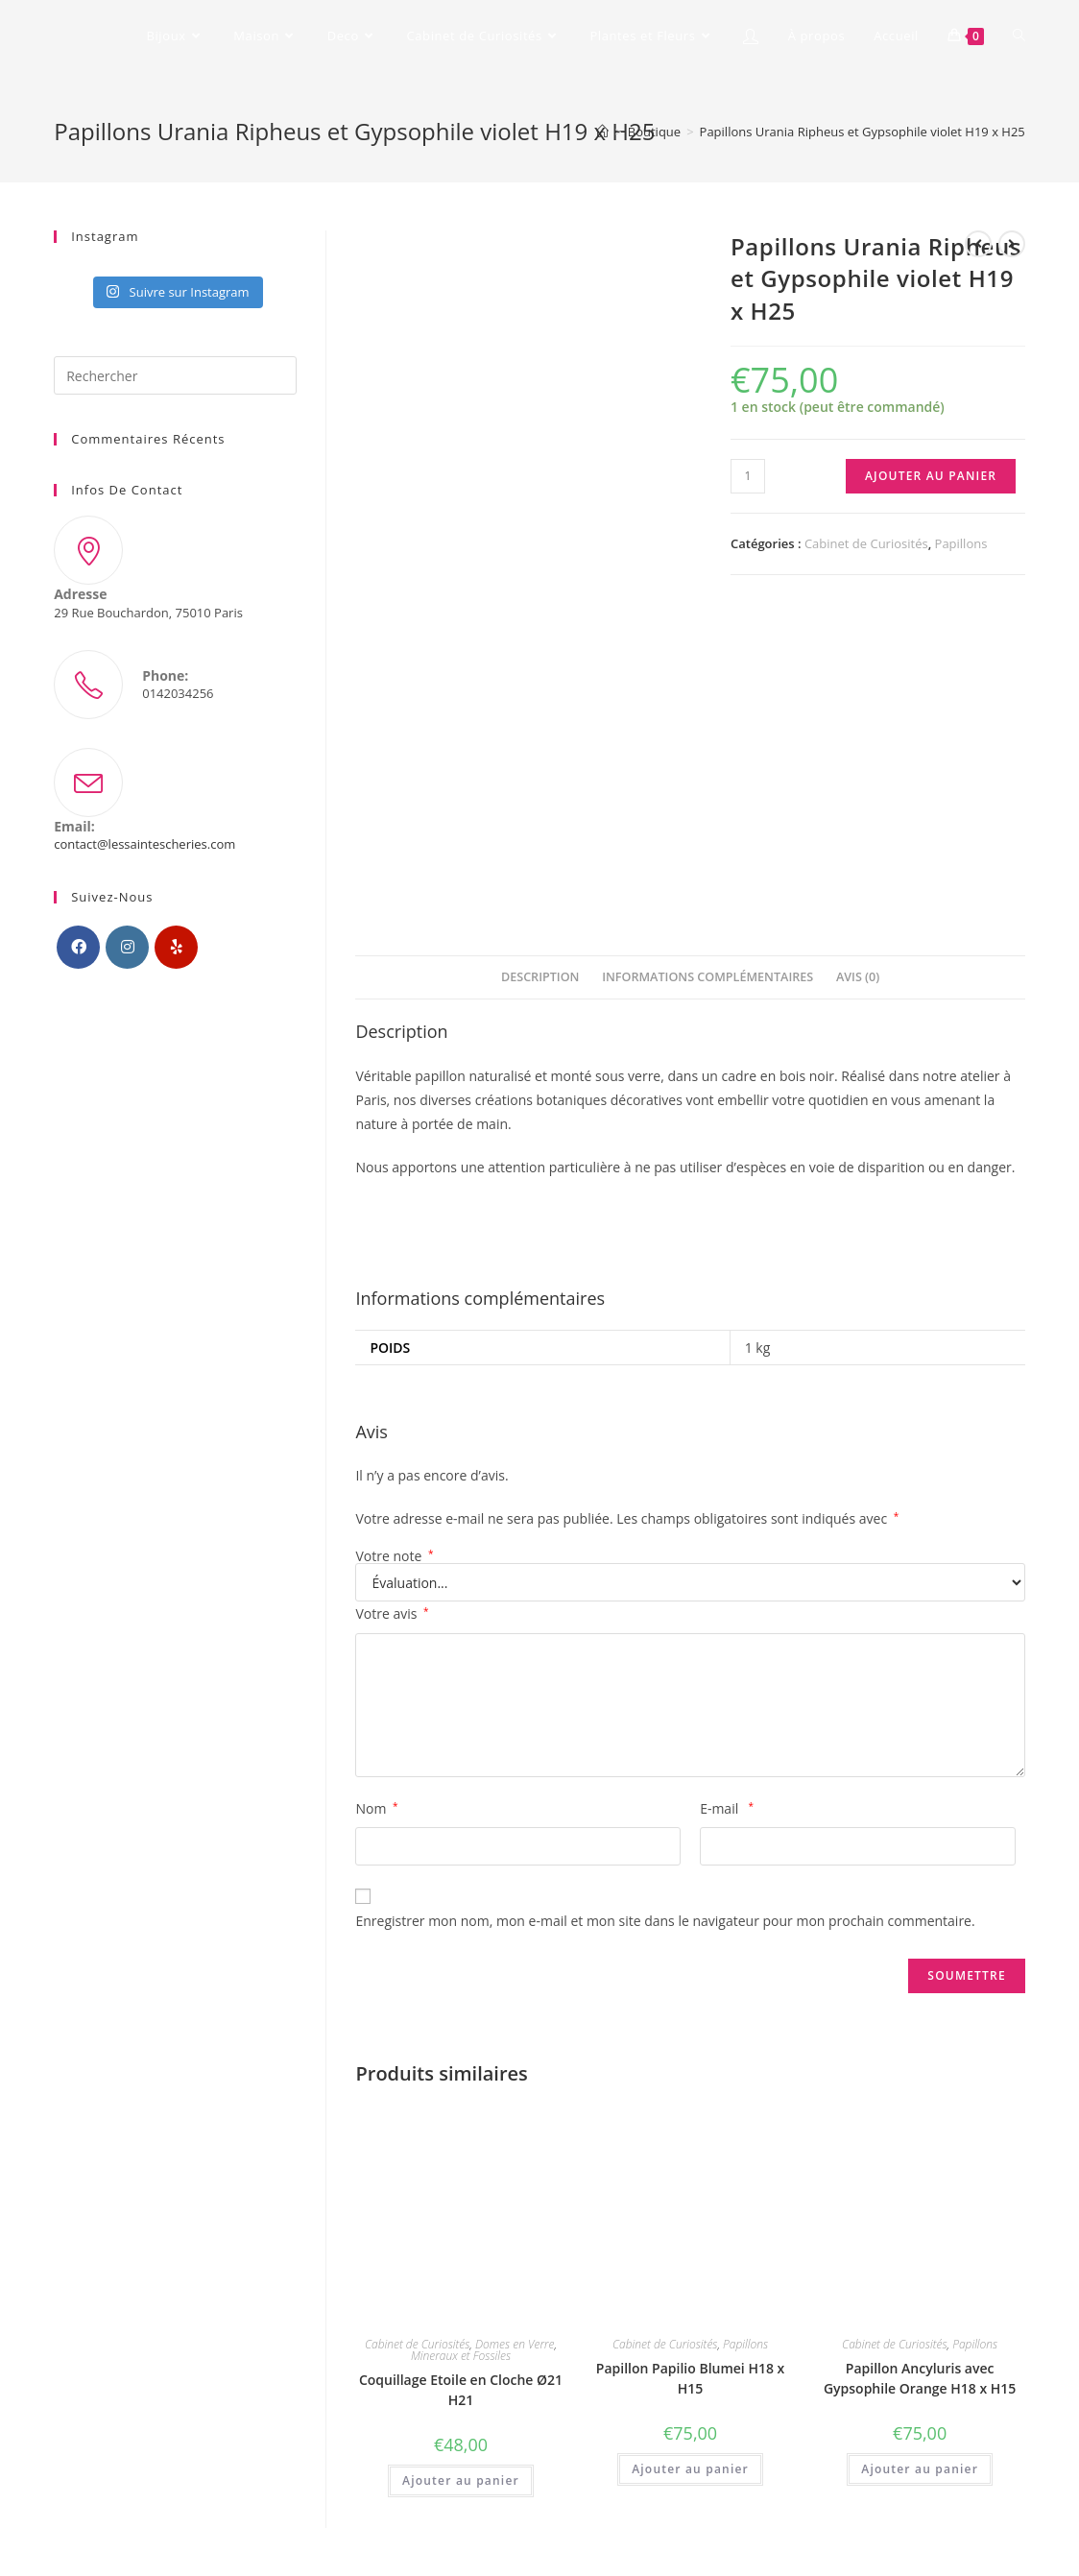 Image resolution: width=1079 pixels, height=2576 pixels. What do you see at coordinates (920, 2378) in the screenshot?
I see `Papillon Ancyluris avec Gypsophile Orange H18 x H15` at bounding box center [920, 2378].